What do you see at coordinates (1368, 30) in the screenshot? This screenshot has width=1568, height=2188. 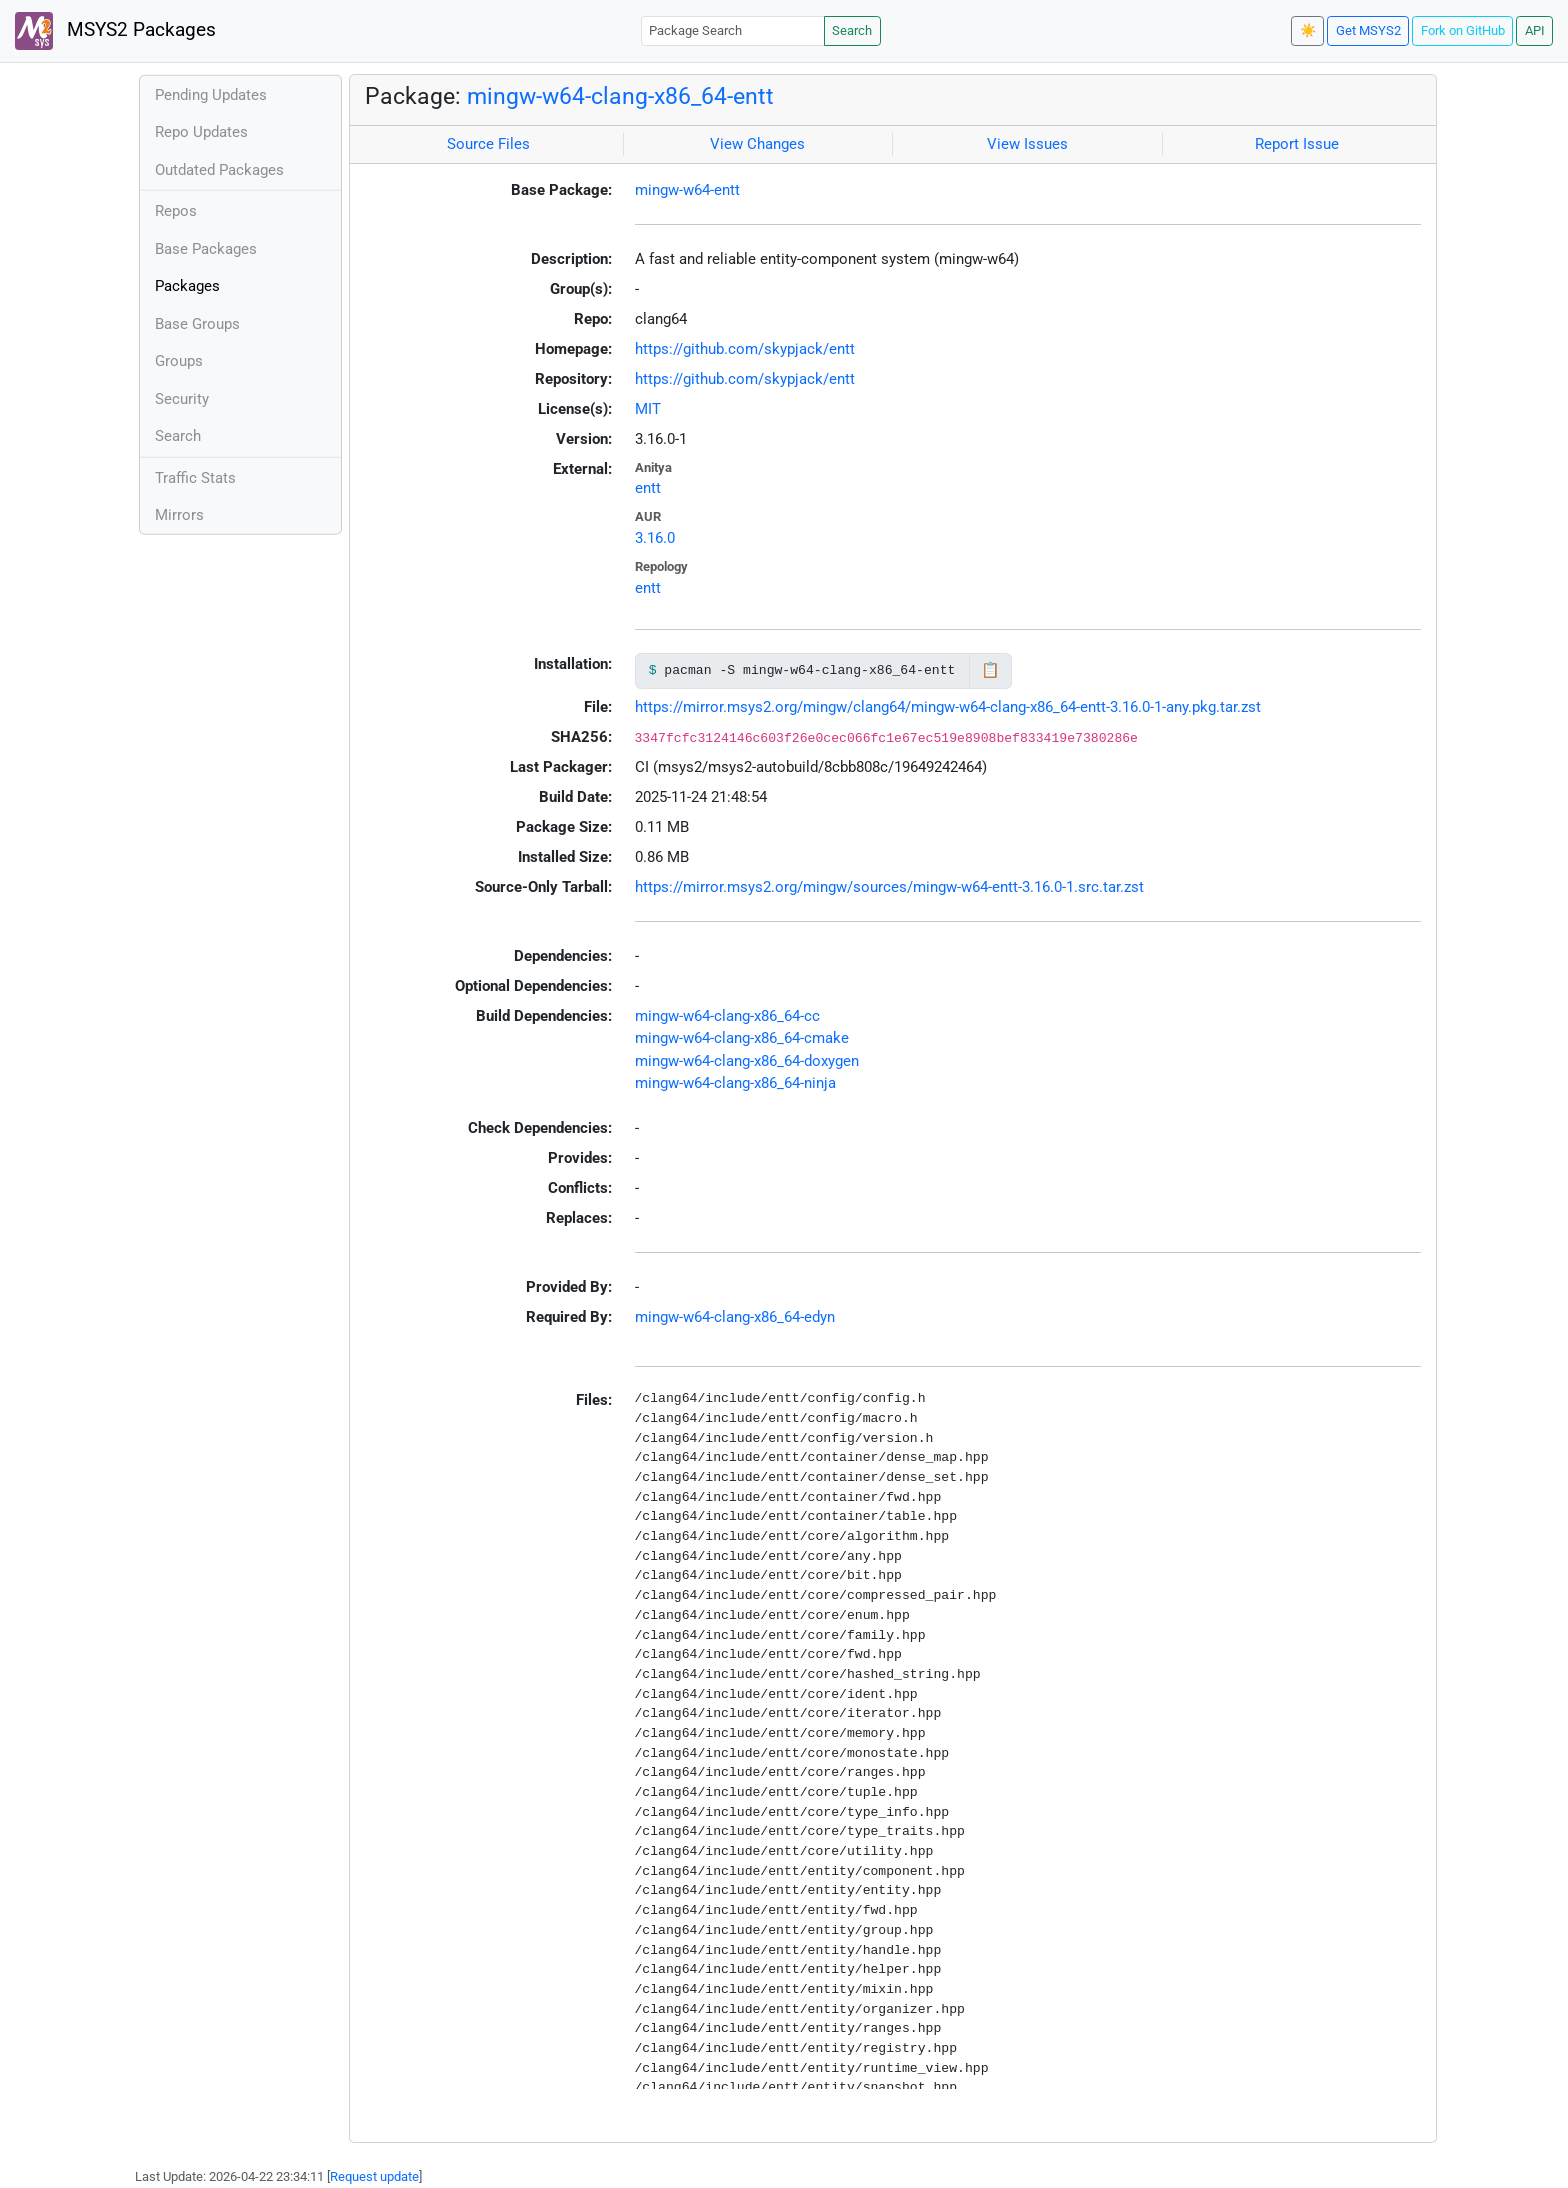 I see `Get MSYS2` at bounding box center [1368, 30].